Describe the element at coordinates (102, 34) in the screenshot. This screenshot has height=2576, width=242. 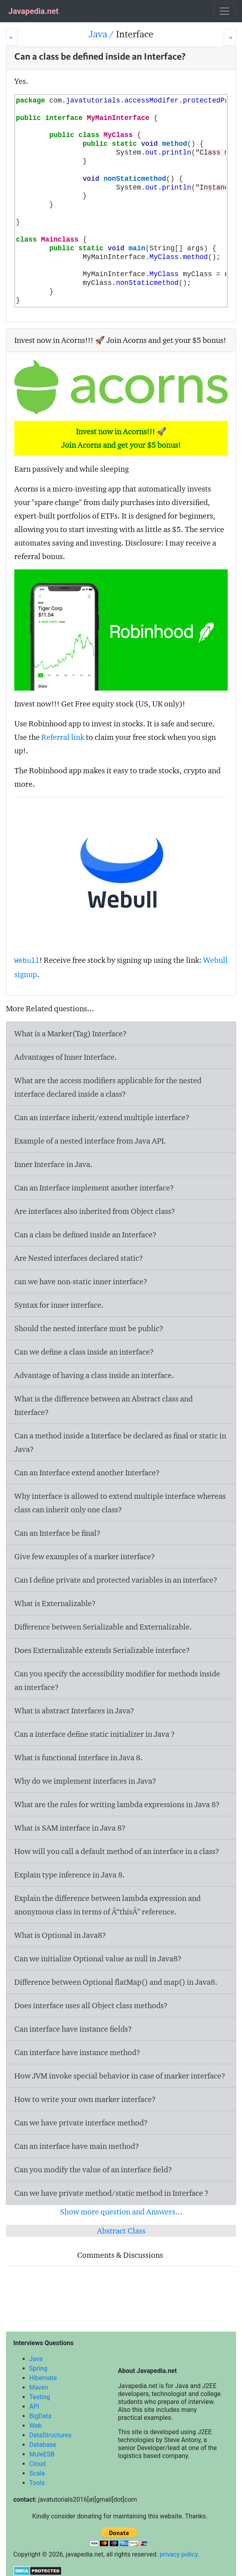
I see `Java /` at that location.